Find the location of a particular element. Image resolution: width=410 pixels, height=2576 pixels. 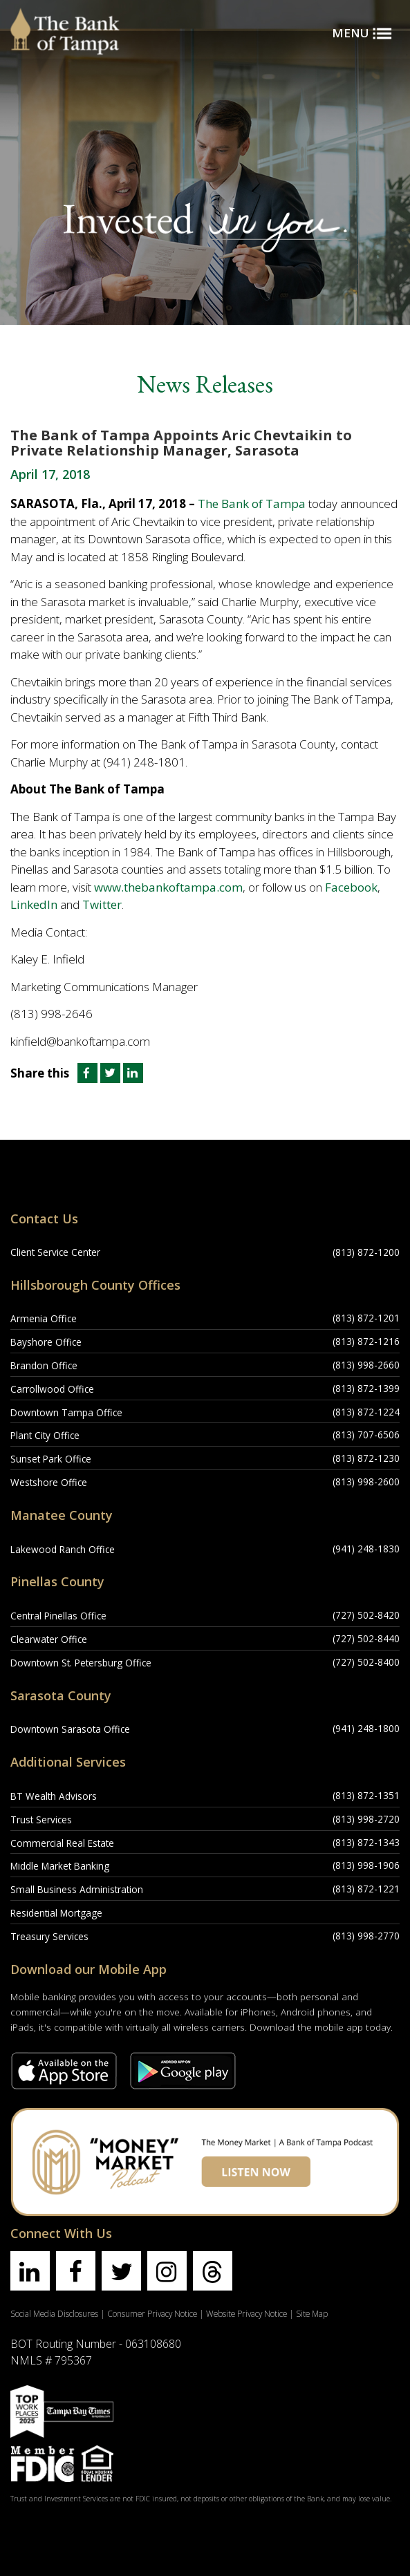

Downtown Tampa Office [Downtown Tampa Office Location] is located at coordinates (66, 1412).